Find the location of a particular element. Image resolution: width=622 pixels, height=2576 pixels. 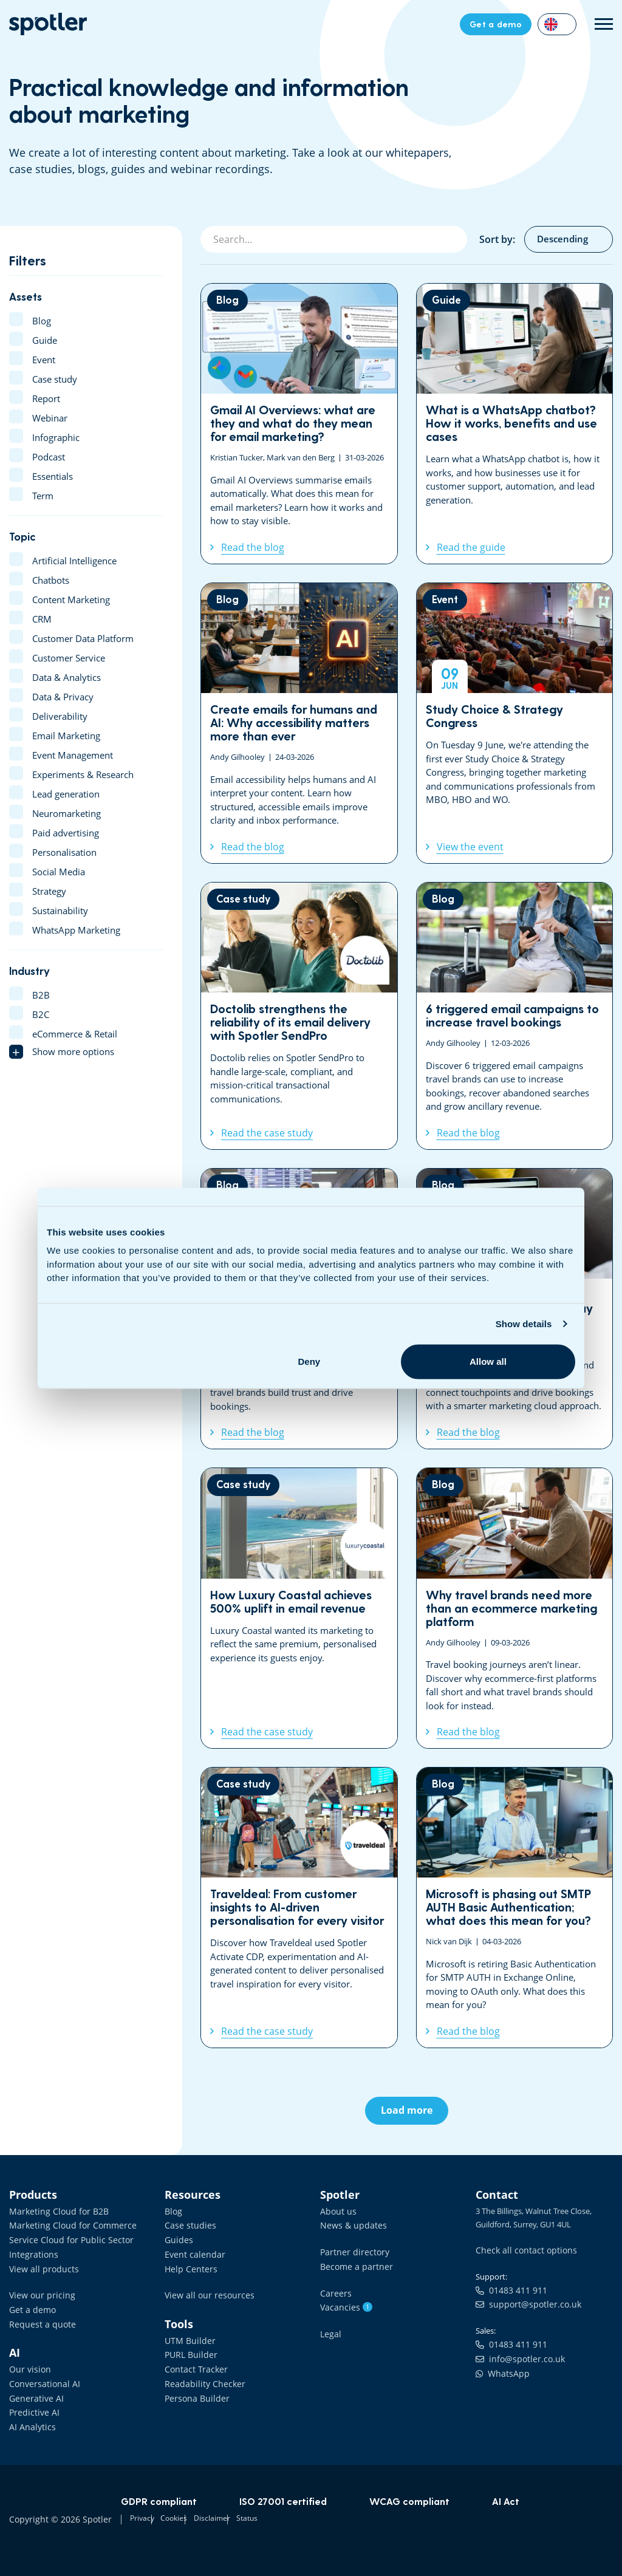

Case studies is located at coordinates (187, 2223).